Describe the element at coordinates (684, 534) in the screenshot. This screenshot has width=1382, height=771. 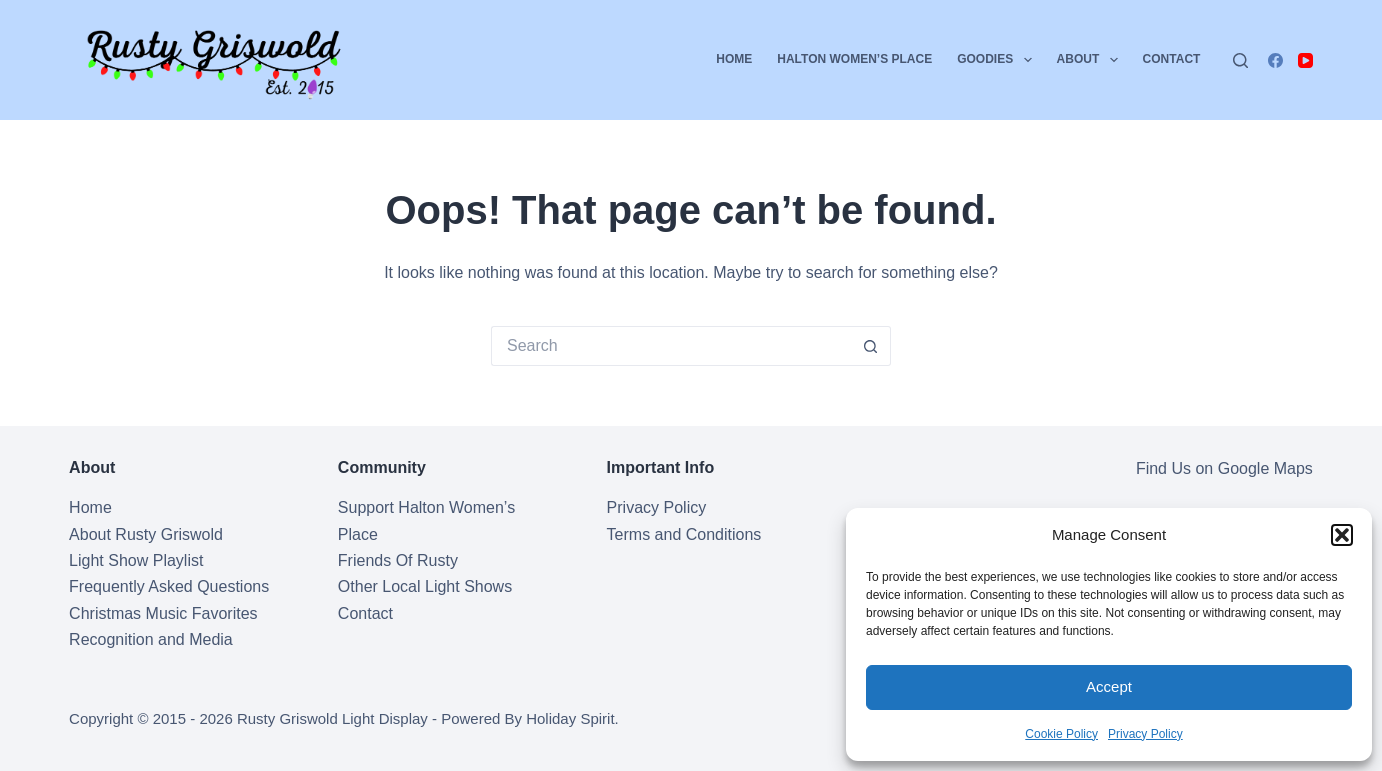
I see `Terms and Conditions` at that location.